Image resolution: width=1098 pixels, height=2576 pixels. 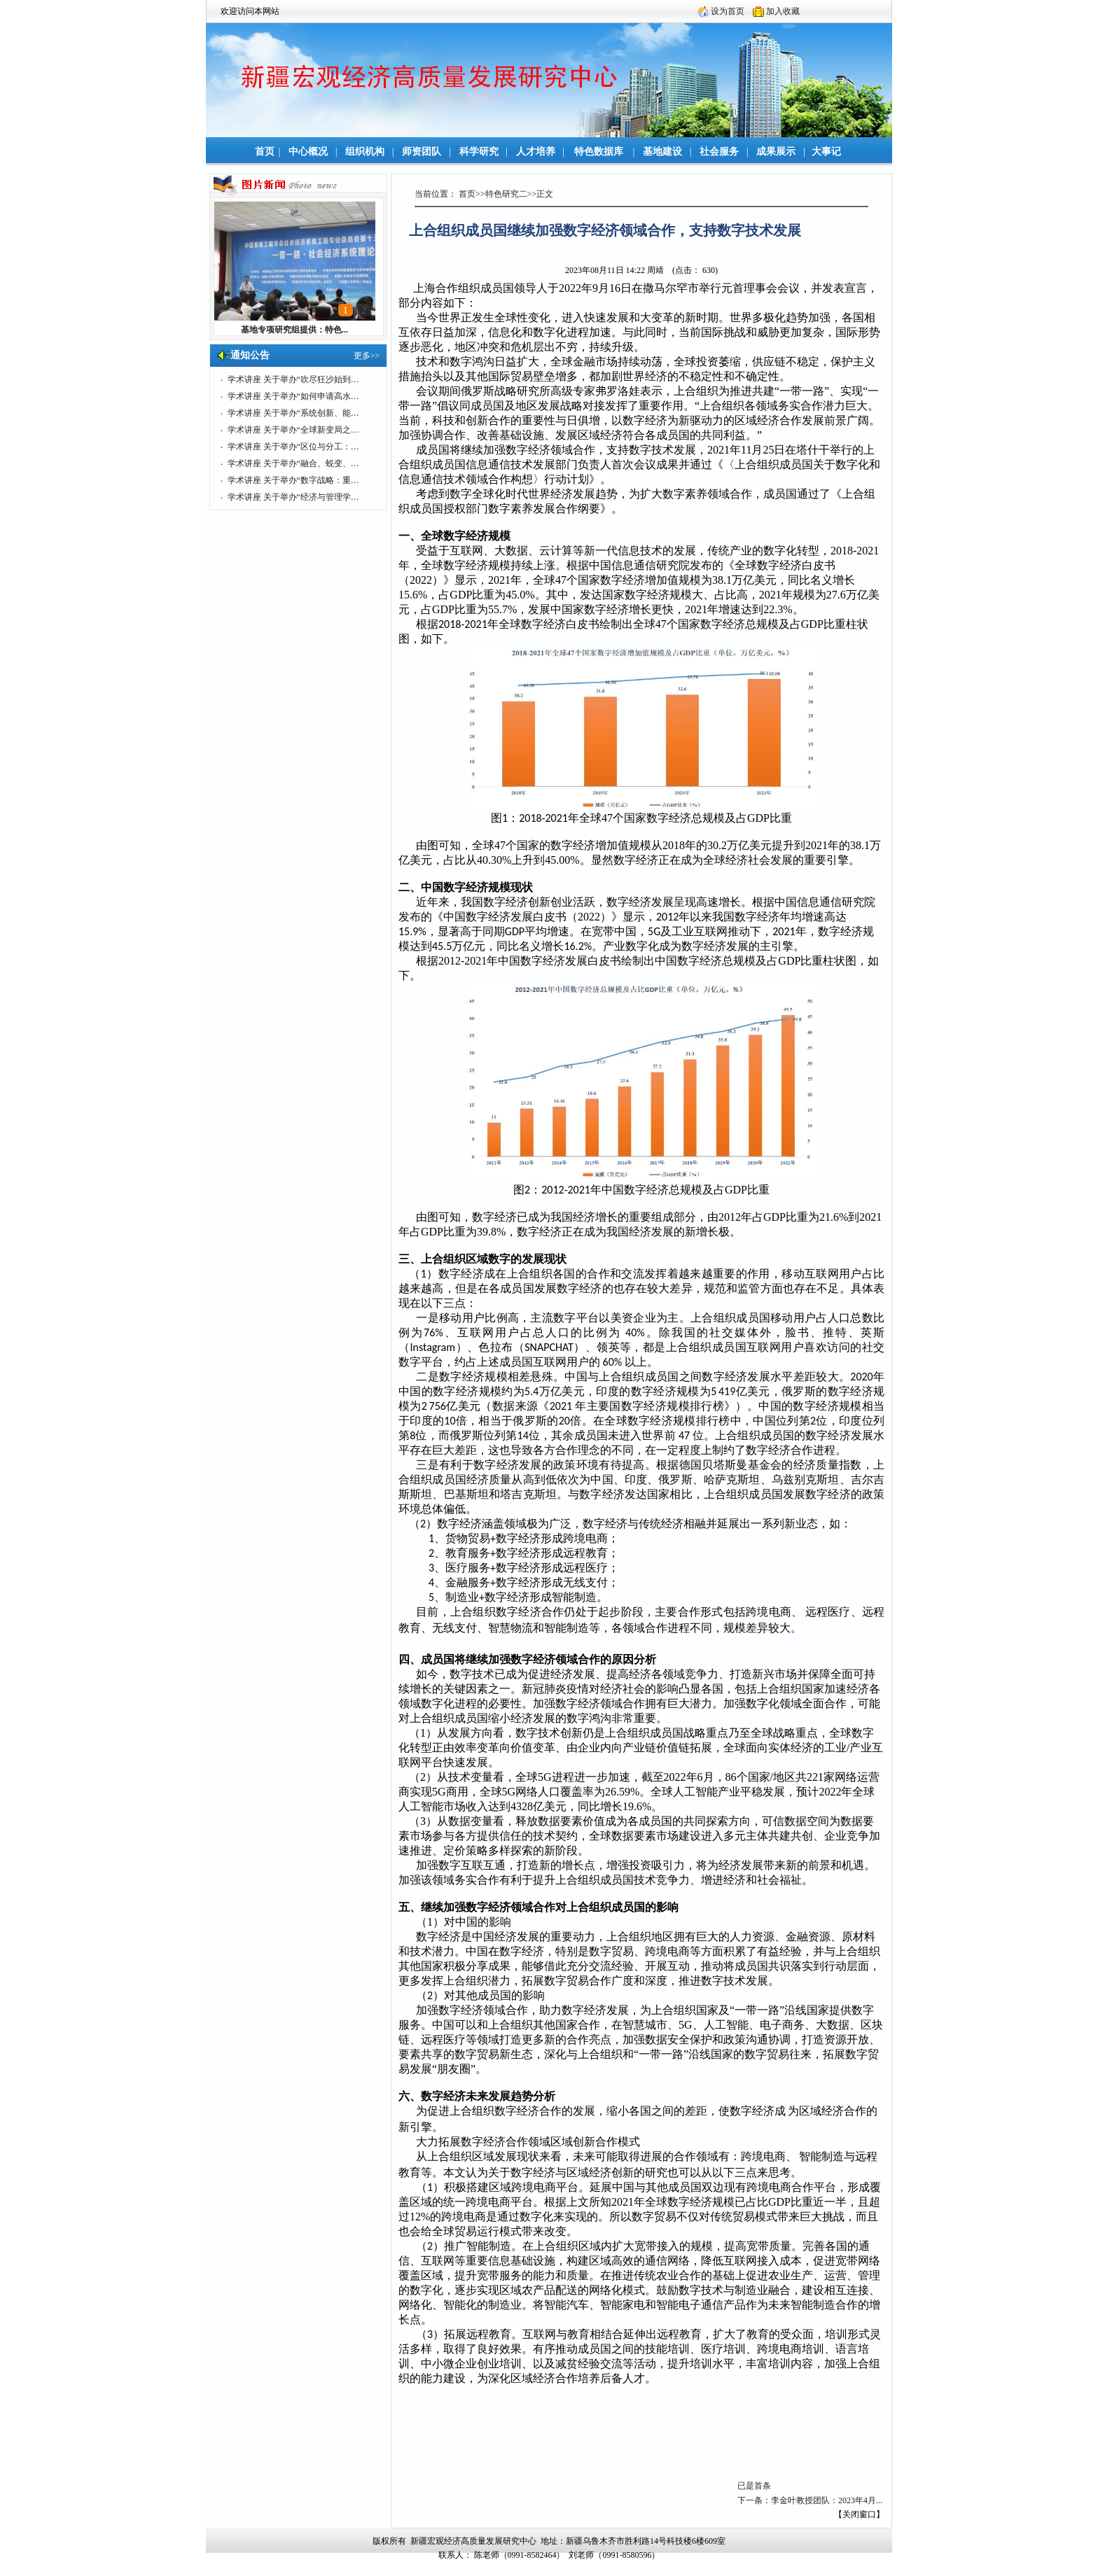 I want to click on 学术讲座 关于举办“如何申请高水…, so click(x=293, y=396).